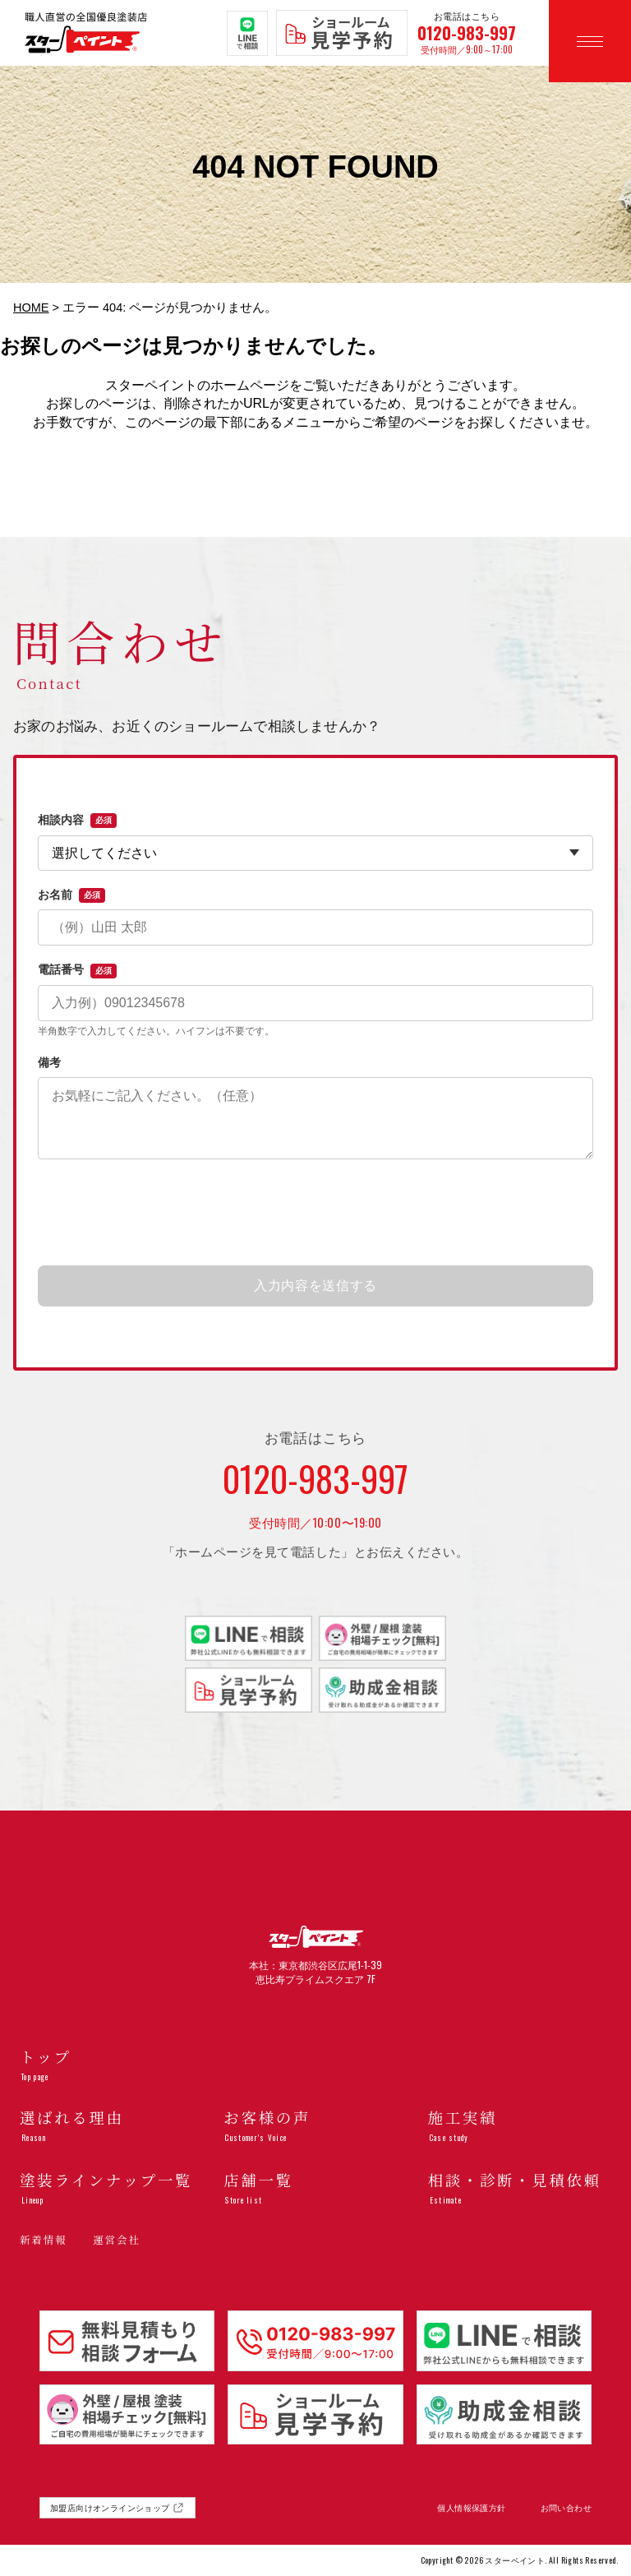 Image resolution: width=631 pixels, height=2576 pixels. I want to click on 電話番号, so click(77, 970).